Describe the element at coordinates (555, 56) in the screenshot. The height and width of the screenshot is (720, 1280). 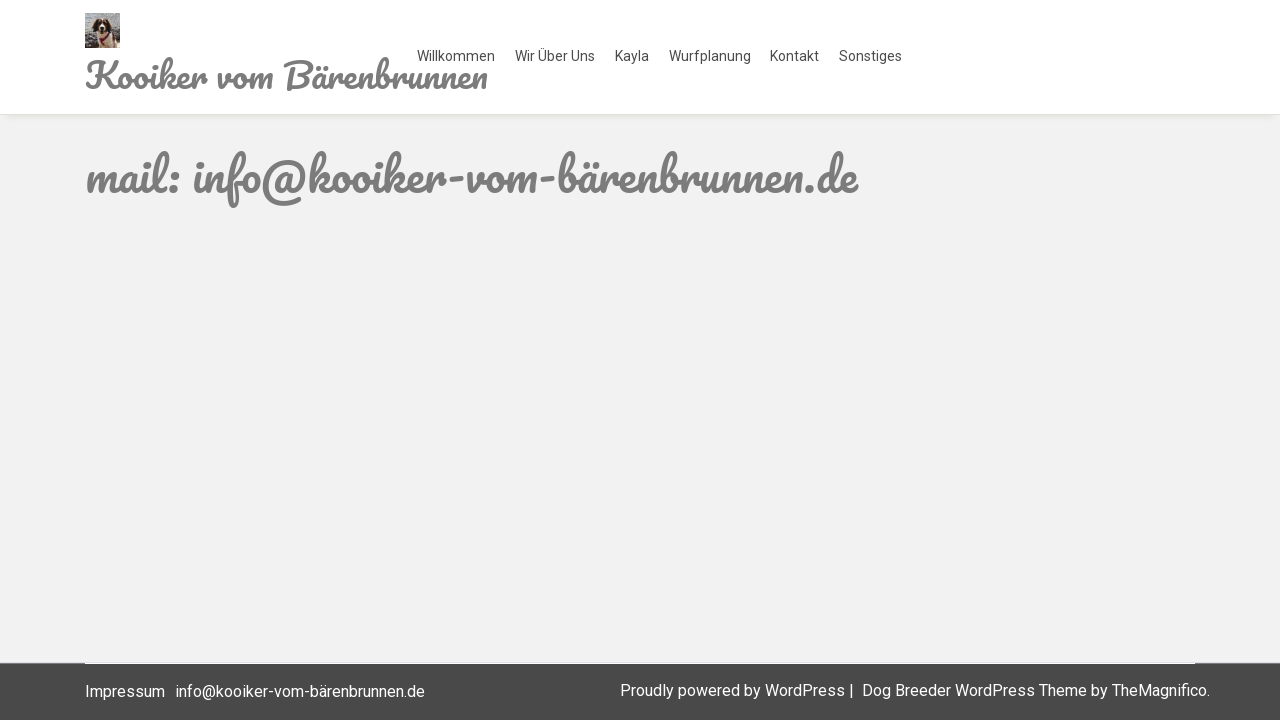
I see `Wir über uns` at that location.